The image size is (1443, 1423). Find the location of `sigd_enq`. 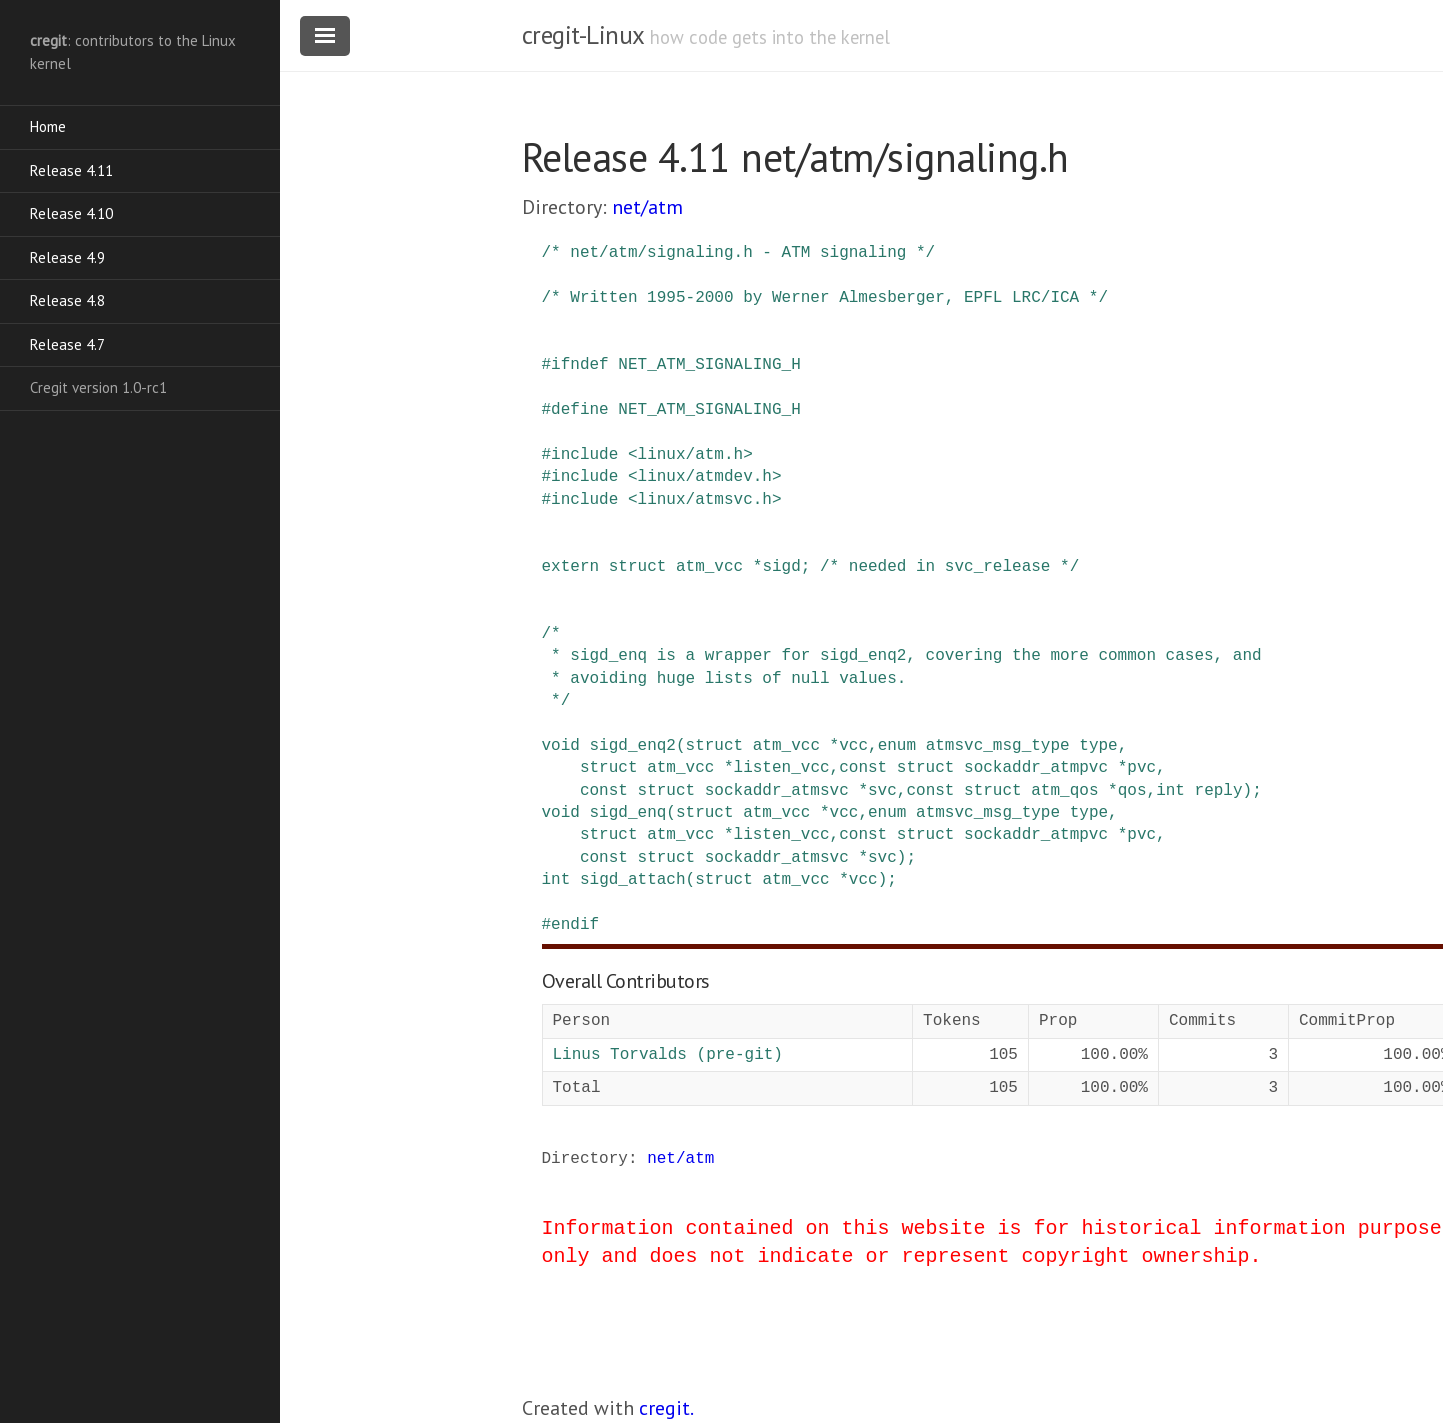

sigd_enq is located at coordinates (628, 813).